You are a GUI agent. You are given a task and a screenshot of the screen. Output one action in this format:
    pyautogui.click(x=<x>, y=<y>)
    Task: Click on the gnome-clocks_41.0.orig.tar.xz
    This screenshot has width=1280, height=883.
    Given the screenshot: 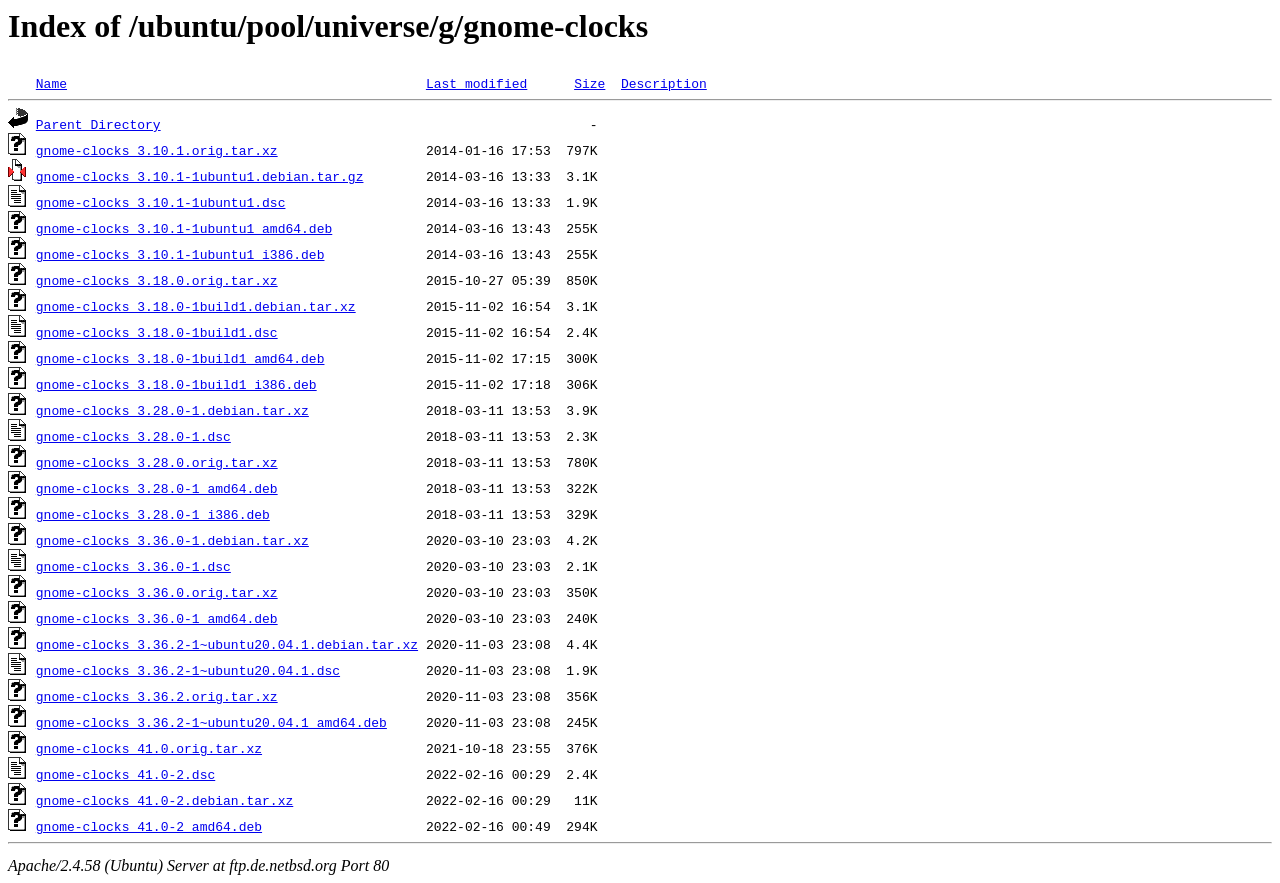 What is the action you would take?
    pyautogui.click(x=149, y=748)
    